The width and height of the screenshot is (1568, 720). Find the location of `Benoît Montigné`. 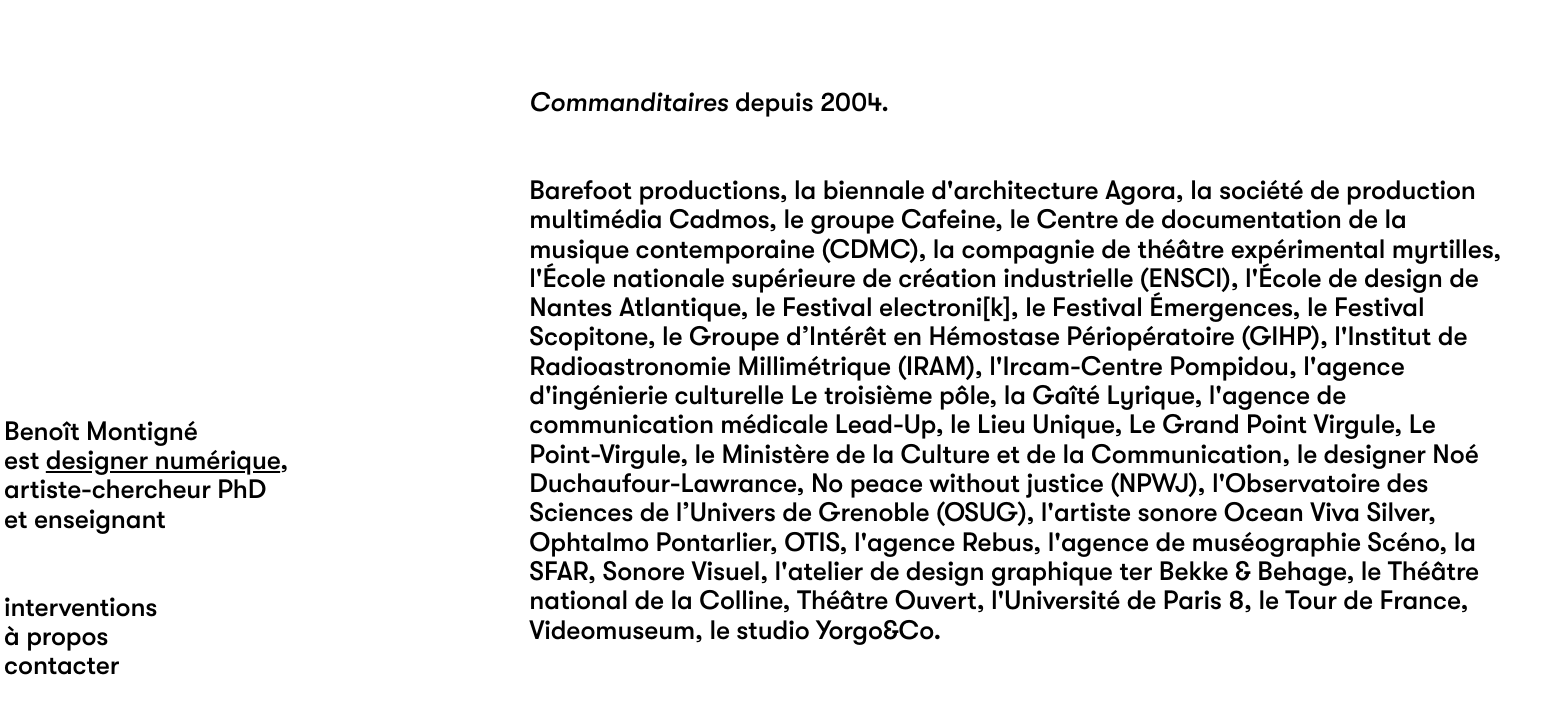

Benoît Montigné is located at coordinates (101, 431).